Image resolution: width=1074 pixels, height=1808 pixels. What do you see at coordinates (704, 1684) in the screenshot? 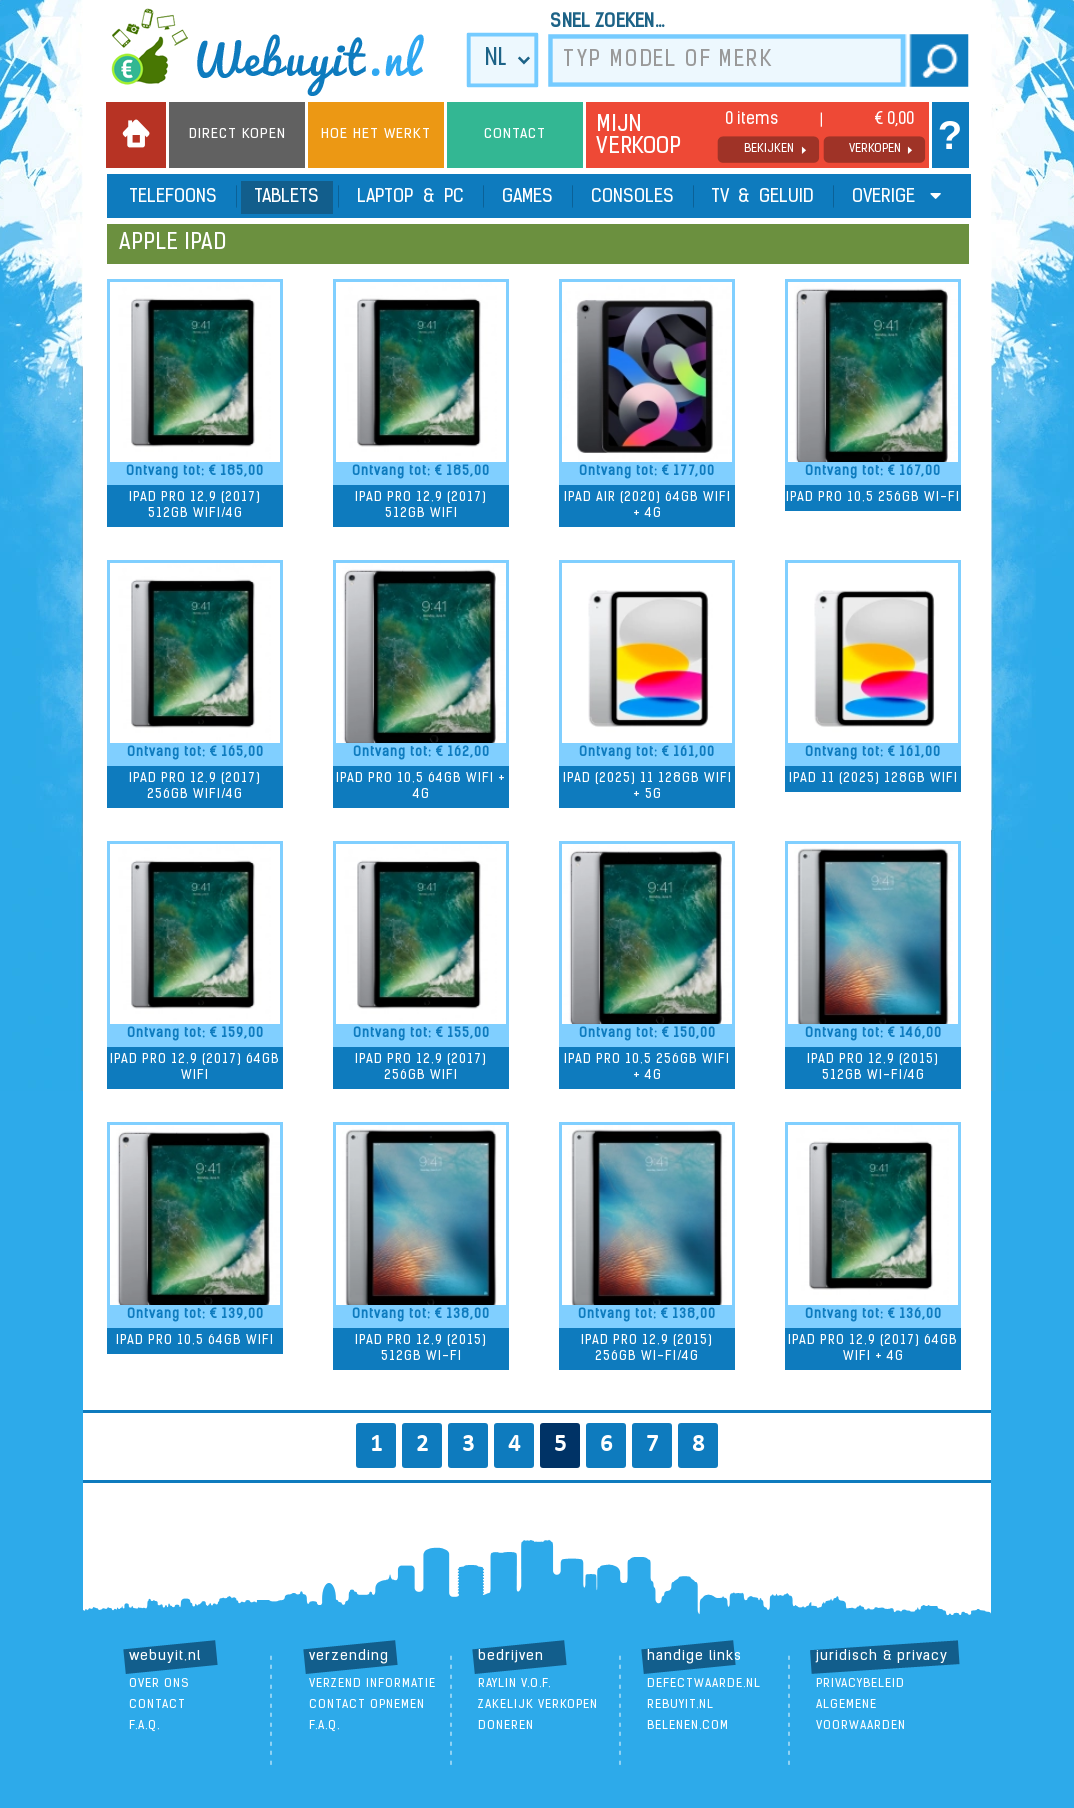
I see `DefectWaarde.nl` at bounding box center [704, 1684].